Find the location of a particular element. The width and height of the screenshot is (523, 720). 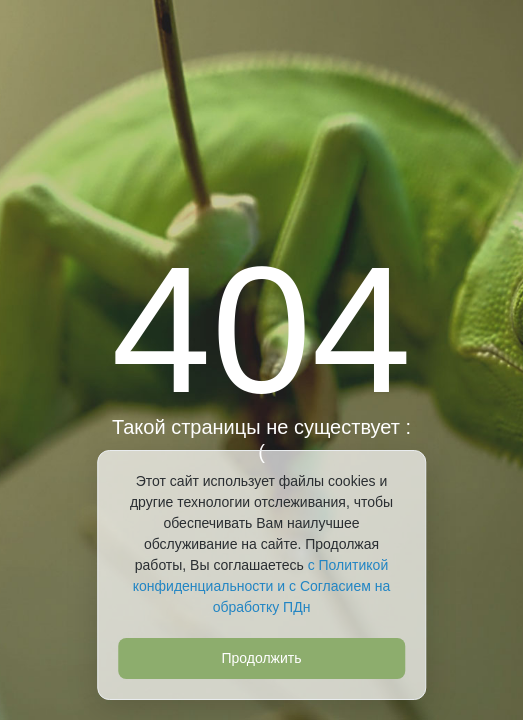

Продолжить is located at coordinates (261, 658).